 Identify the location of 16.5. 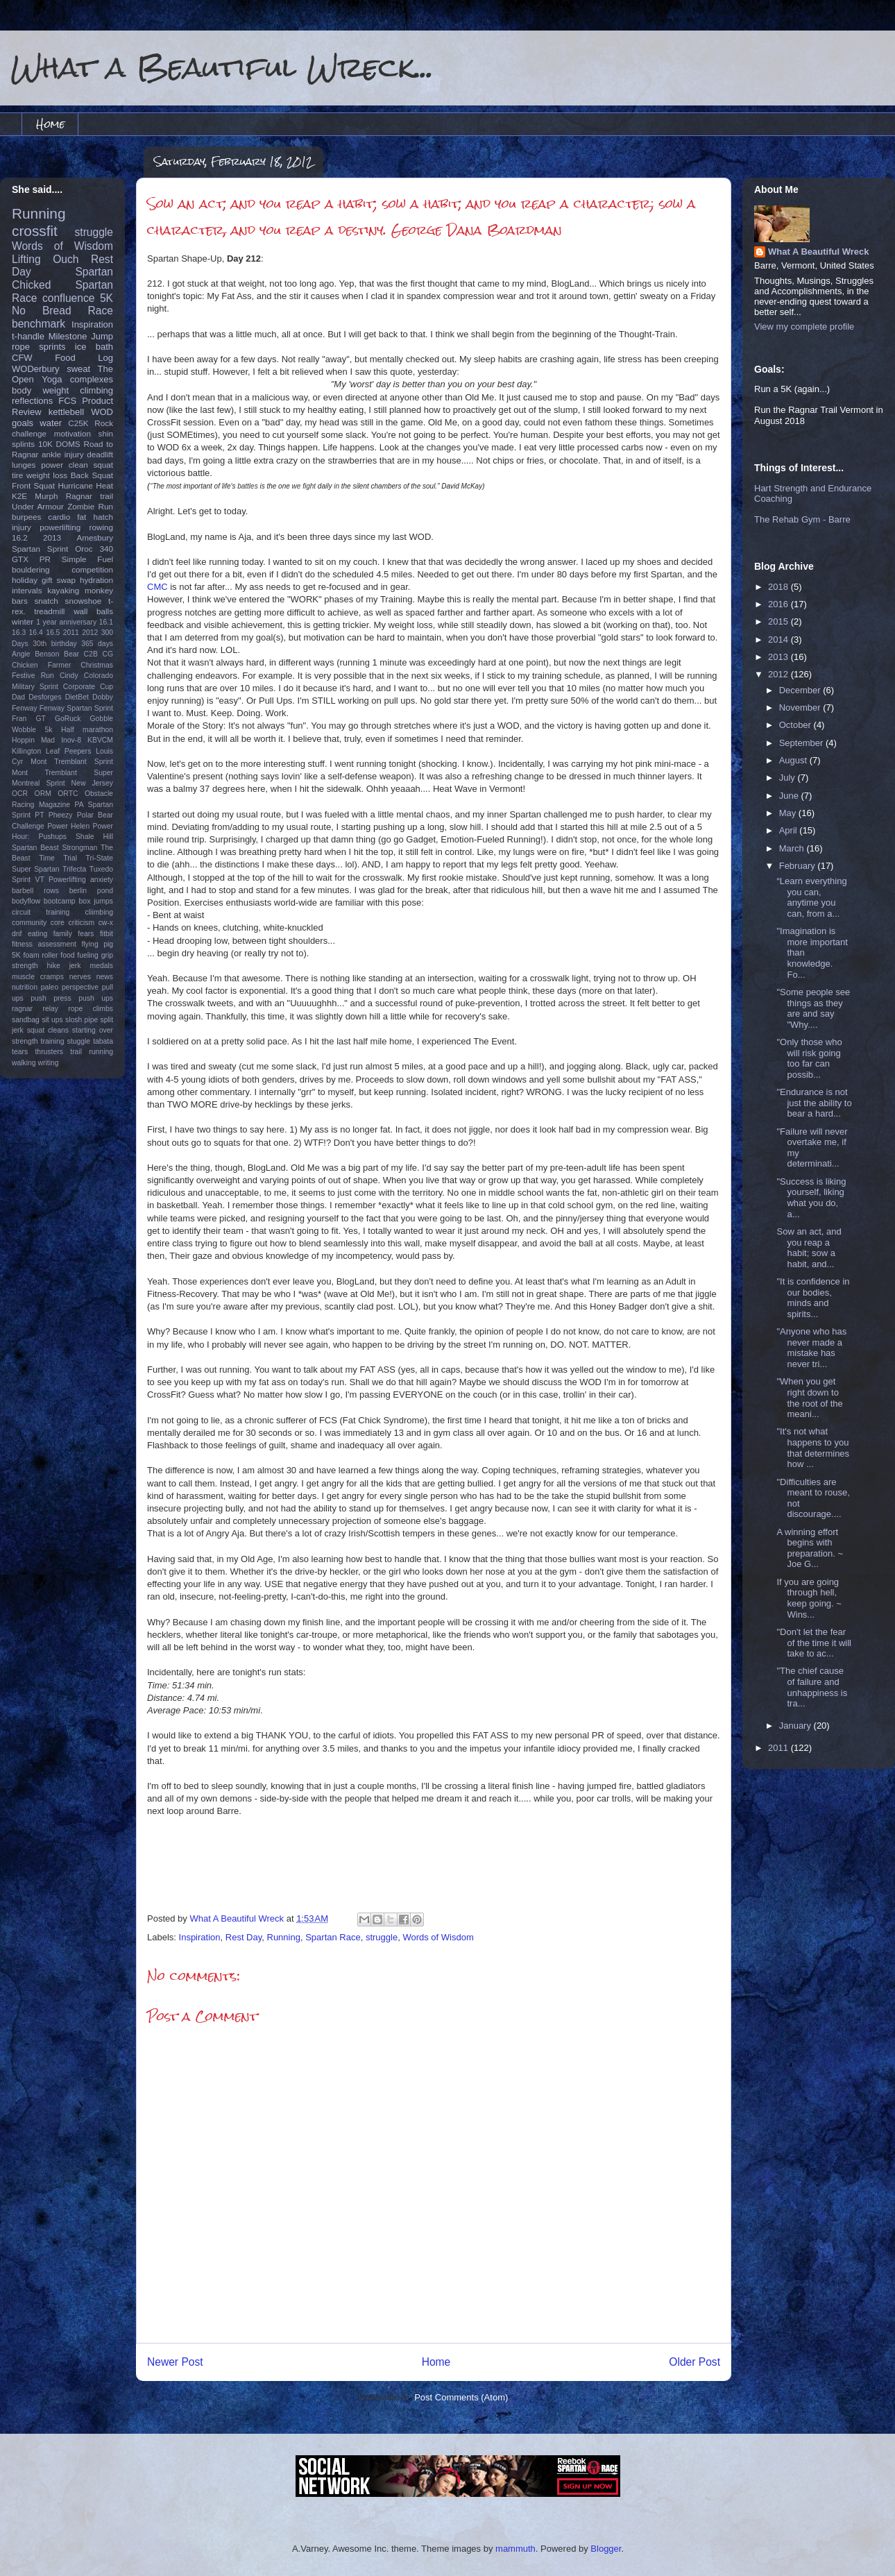
(53, 632).